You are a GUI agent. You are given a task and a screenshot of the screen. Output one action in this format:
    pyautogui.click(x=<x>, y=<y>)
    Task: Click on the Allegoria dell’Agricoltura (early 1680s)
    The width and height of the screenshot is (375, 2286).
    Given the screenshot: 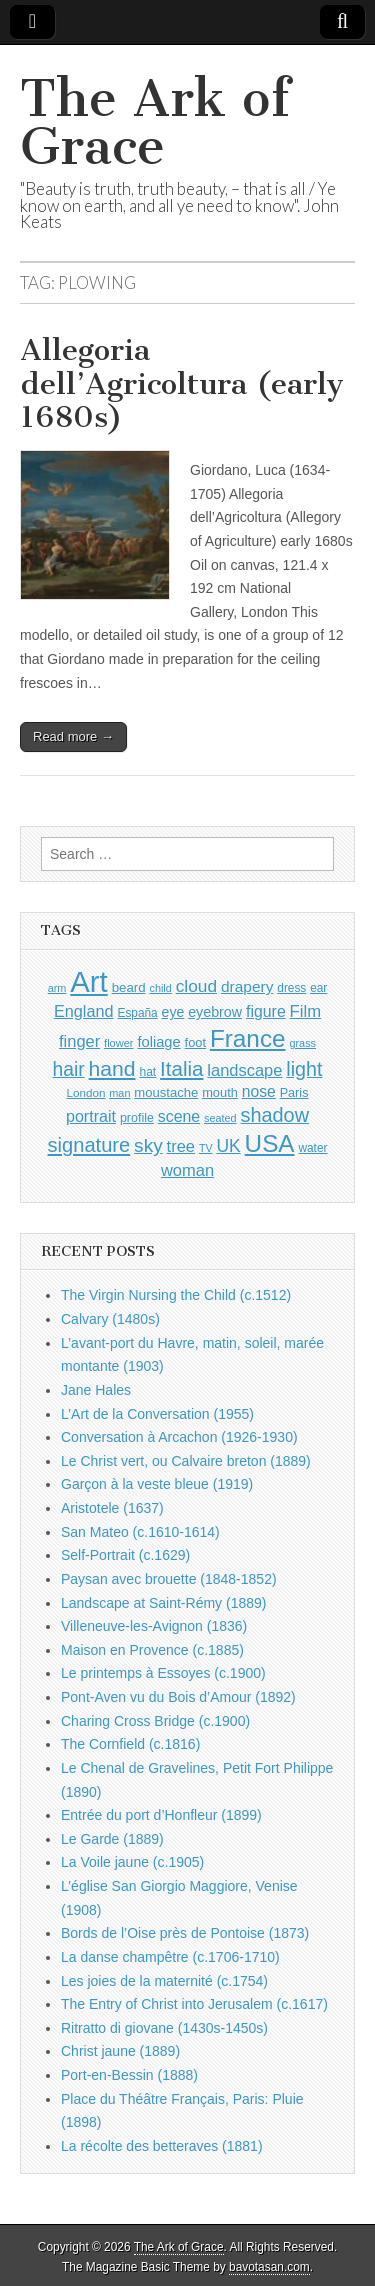 What is the action you would take?
    pyautogui.click(x=182, y=383)
    